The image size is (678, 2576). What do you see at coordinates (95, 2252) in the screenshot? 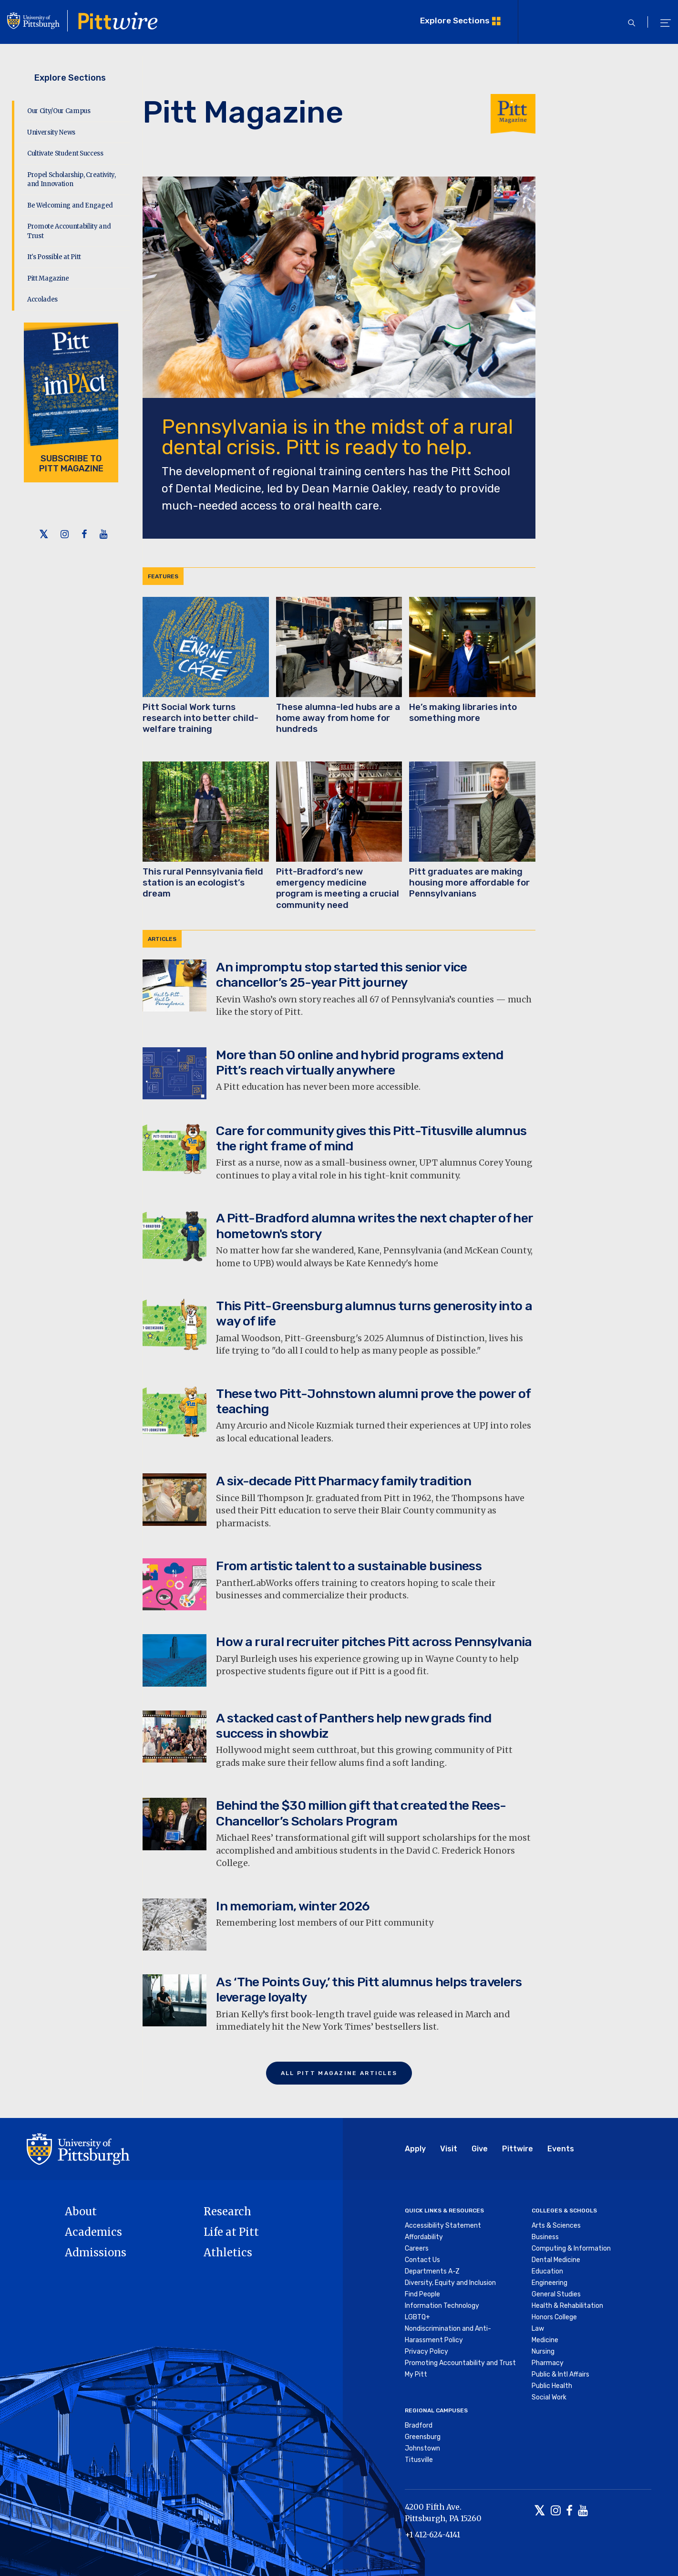
I see `Admissions` at bounding box center [95, 2252].